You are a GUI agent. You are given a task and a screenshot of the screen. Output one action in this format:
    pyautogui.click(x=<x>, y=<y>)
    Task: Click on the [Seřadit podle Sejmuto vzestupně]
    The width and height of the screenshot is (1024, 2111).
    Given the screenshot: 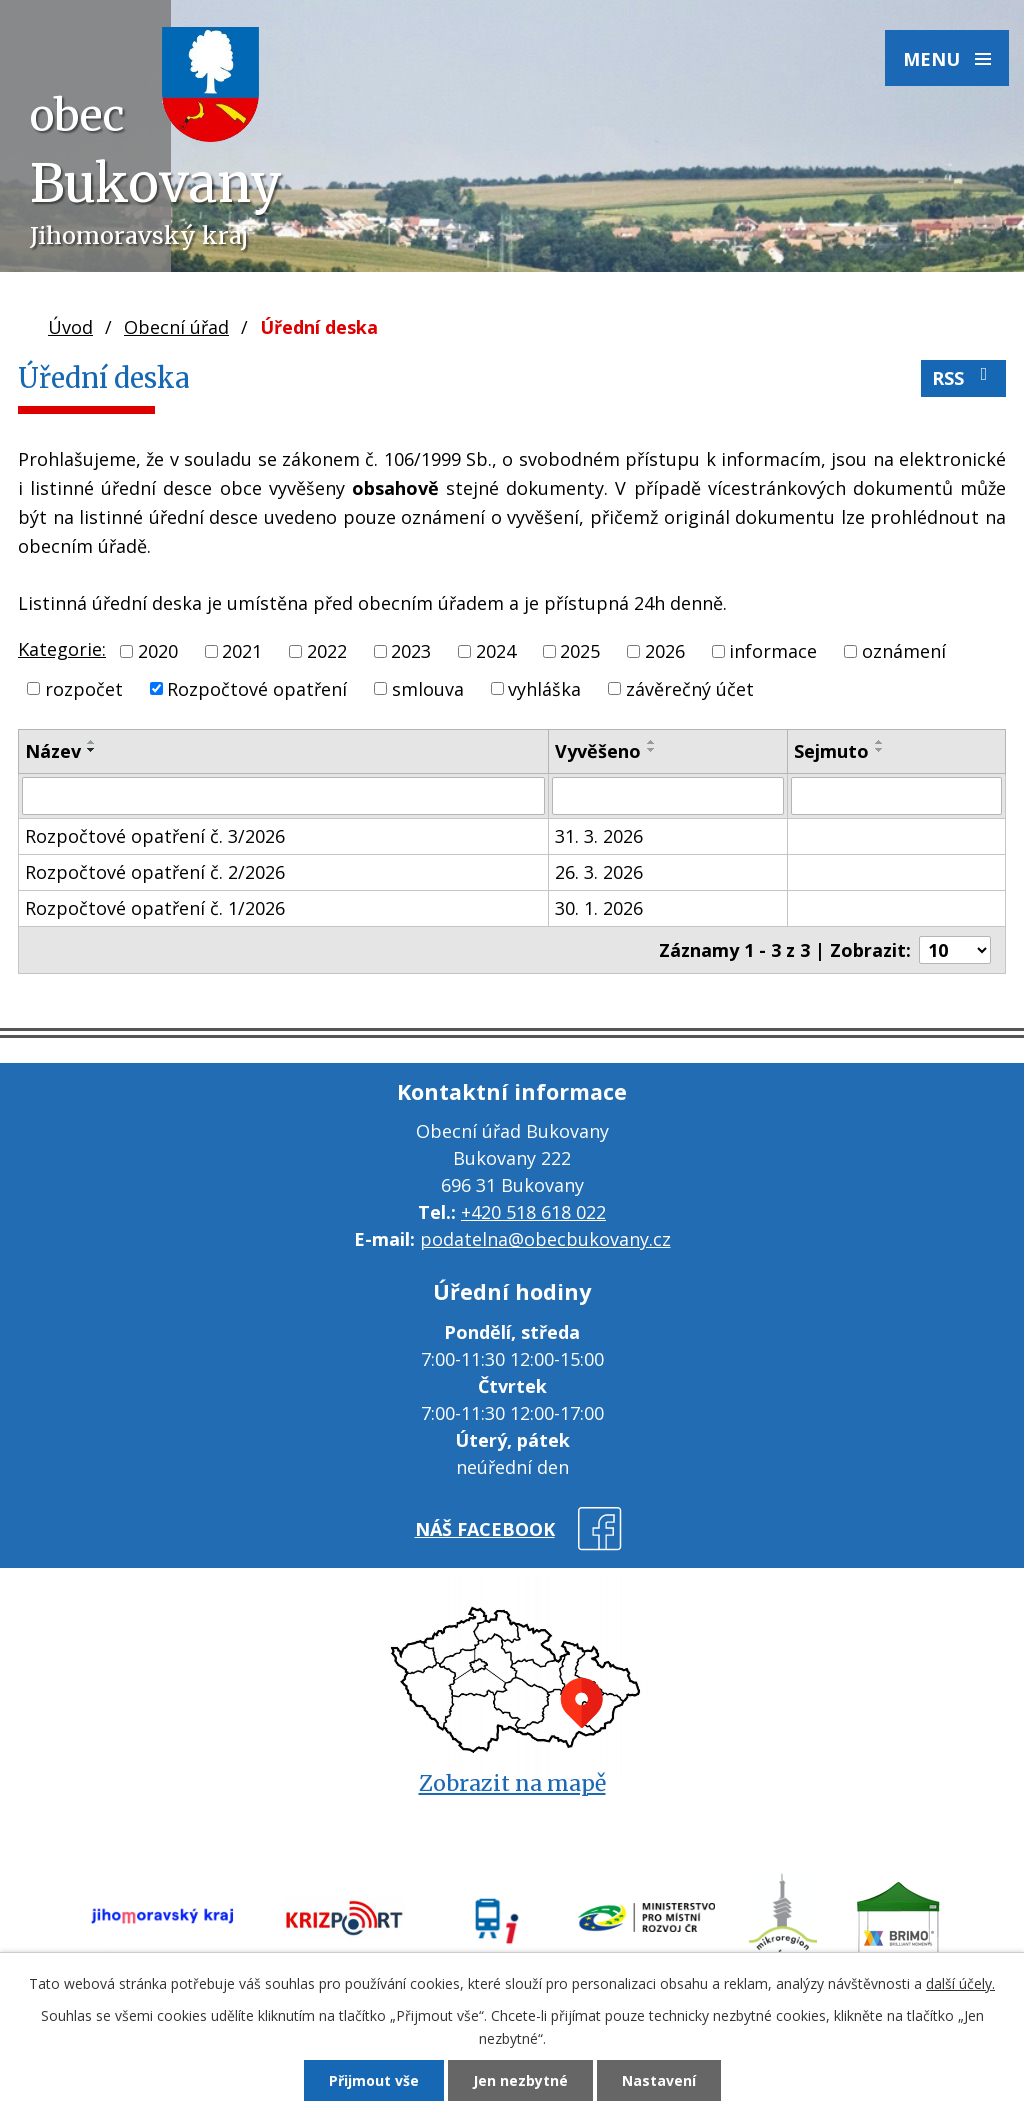 What is the action you would take?
    pyautogui.click(x=880, y=742)
    